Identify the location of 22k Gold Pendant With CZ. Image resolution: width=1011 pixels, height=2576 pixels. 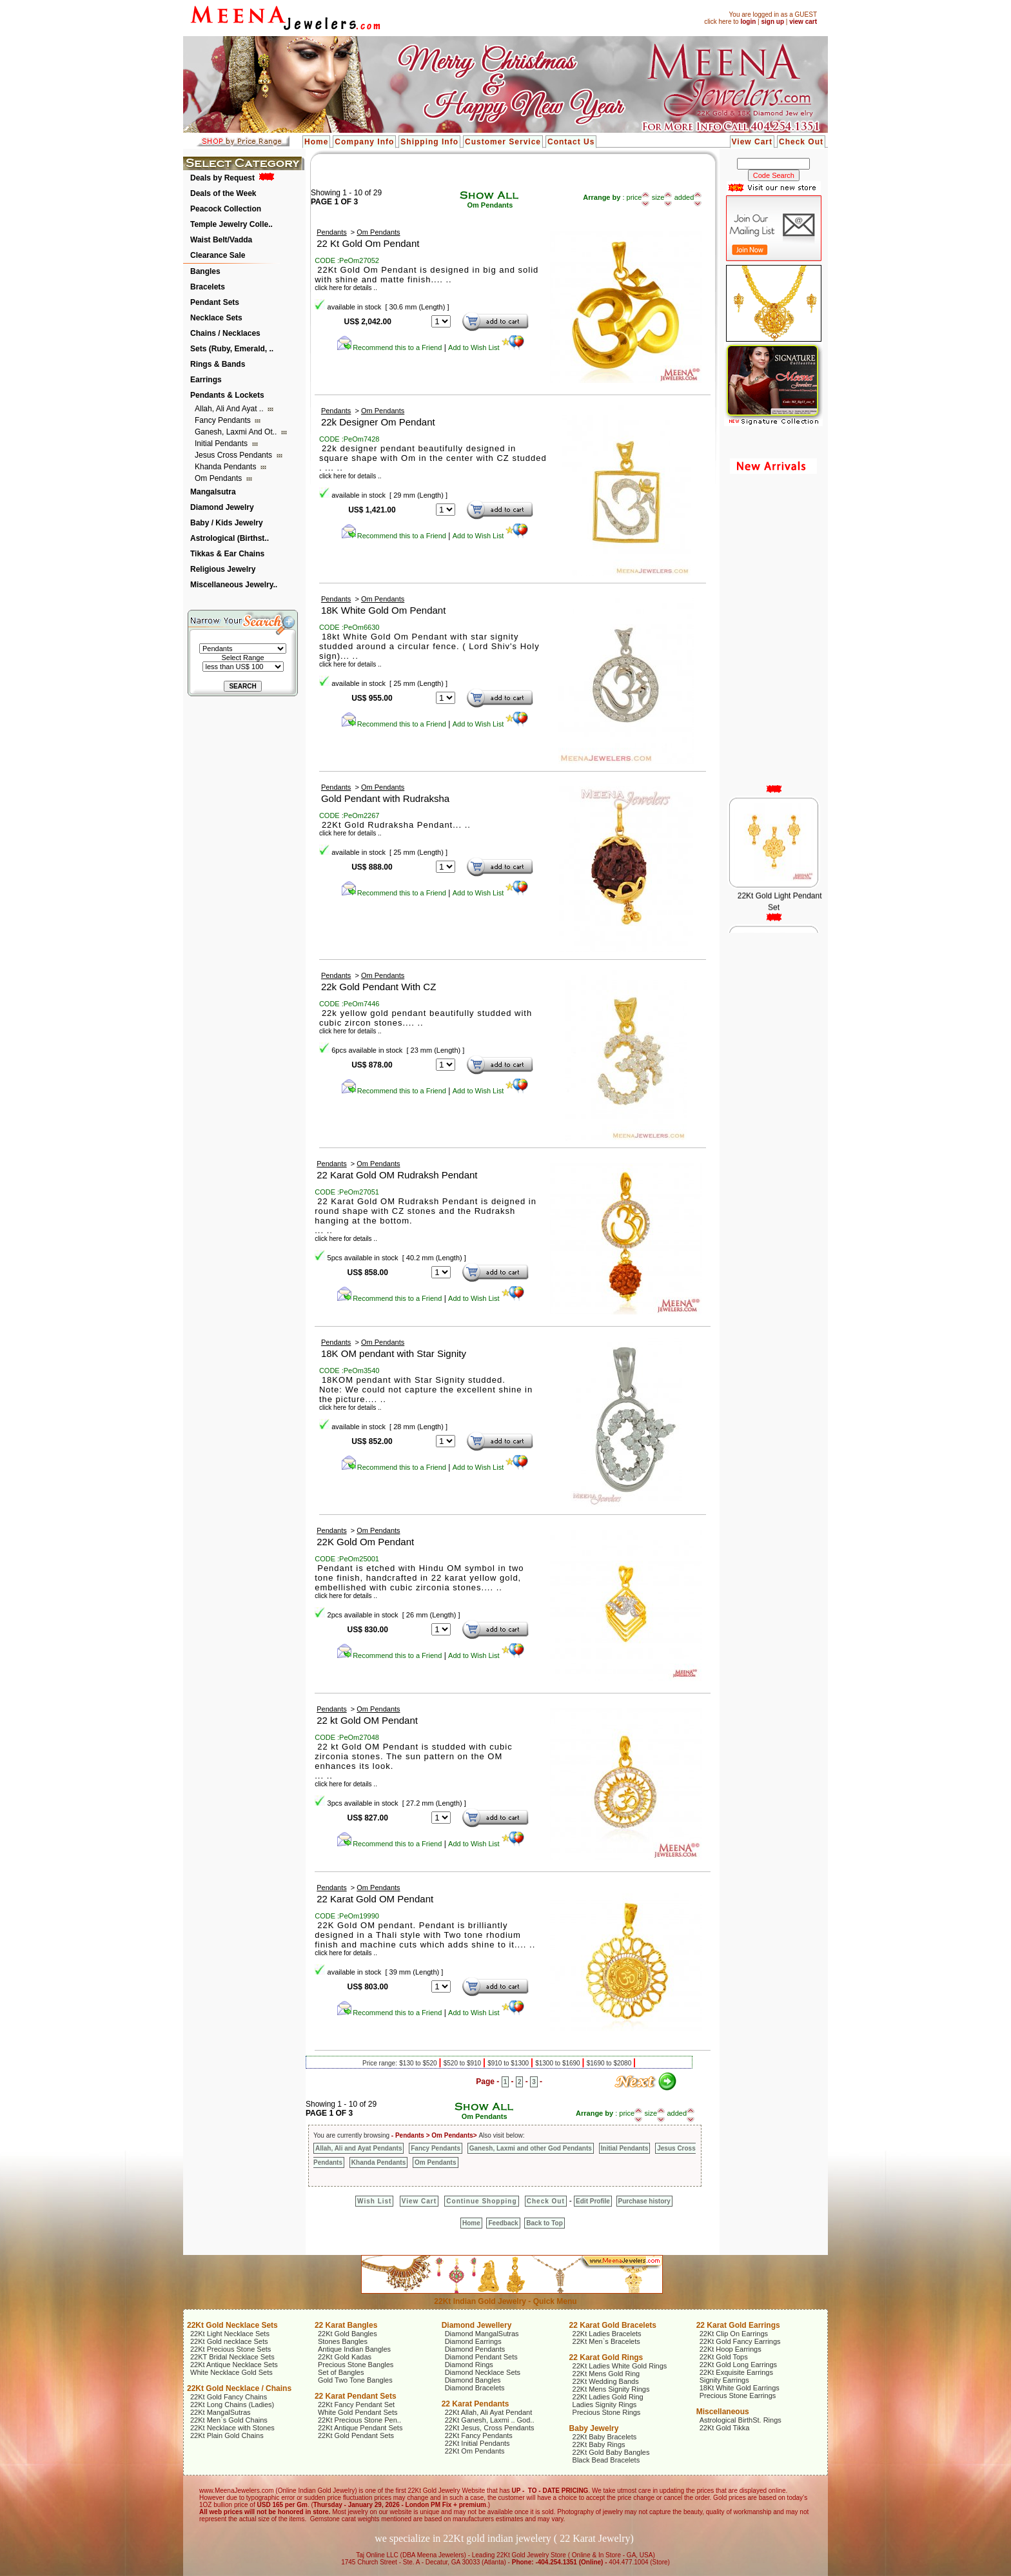
(378, 986).